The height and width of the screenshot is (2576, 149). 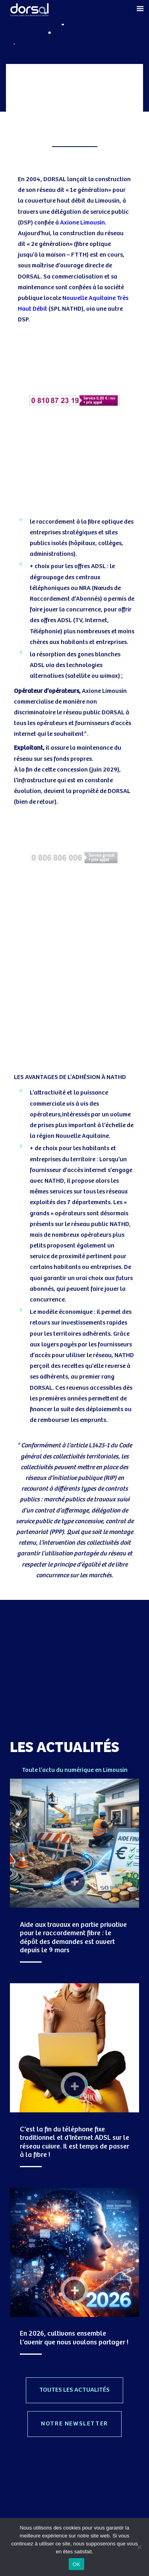 I want to click on C’est la fin du téléphone fixe traditionnel et d’Internet ADSL sur le réseau cuivre. Il est temps de passer à la fibre !, so click(x=74, y=2142).